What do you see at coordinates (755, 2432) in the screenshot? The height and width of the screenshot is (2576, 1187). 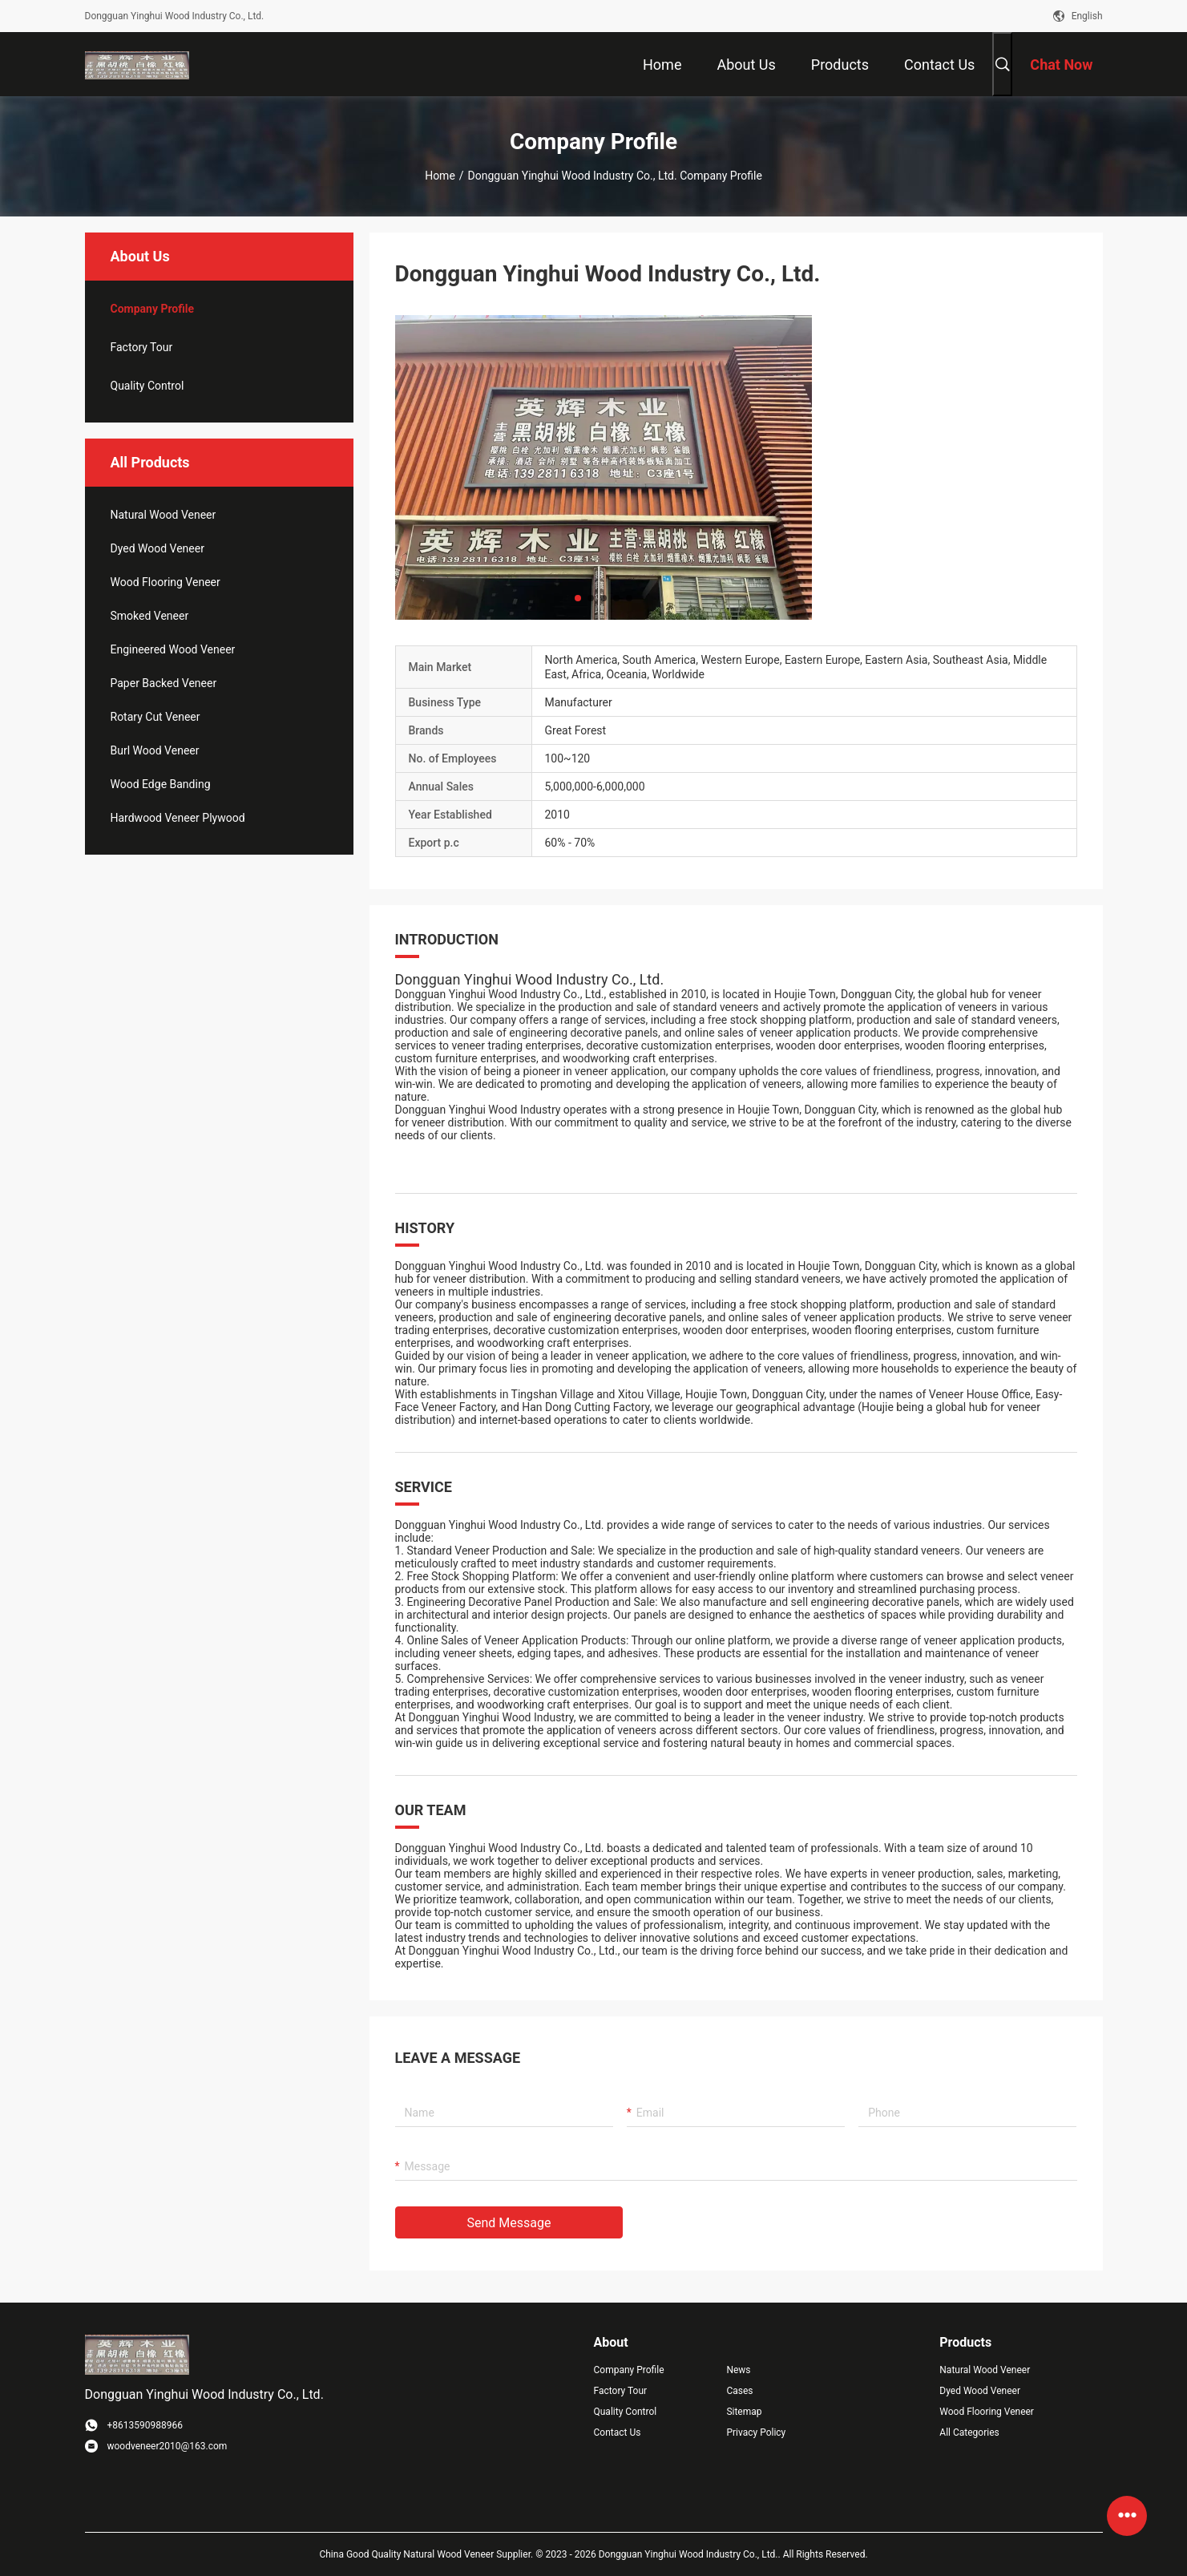 I see `Privacy Policy` at bounding box center [755, 2432].